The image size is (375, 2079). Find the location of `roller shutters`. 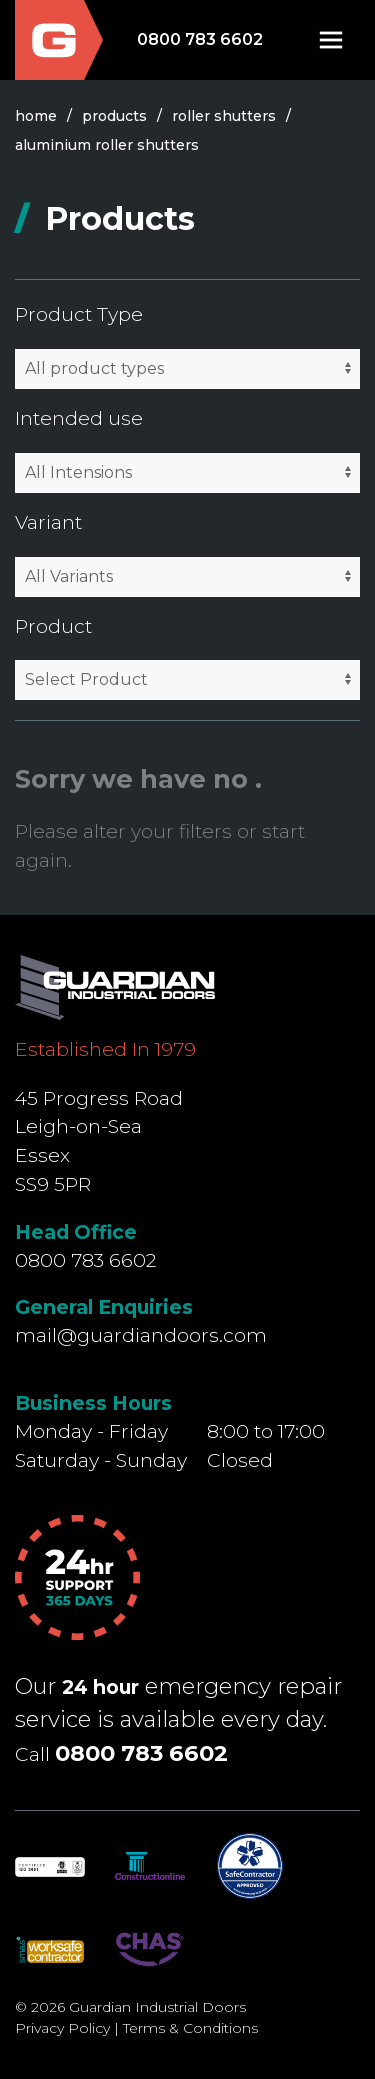

roller shutters is located at coordinates (224, 116).